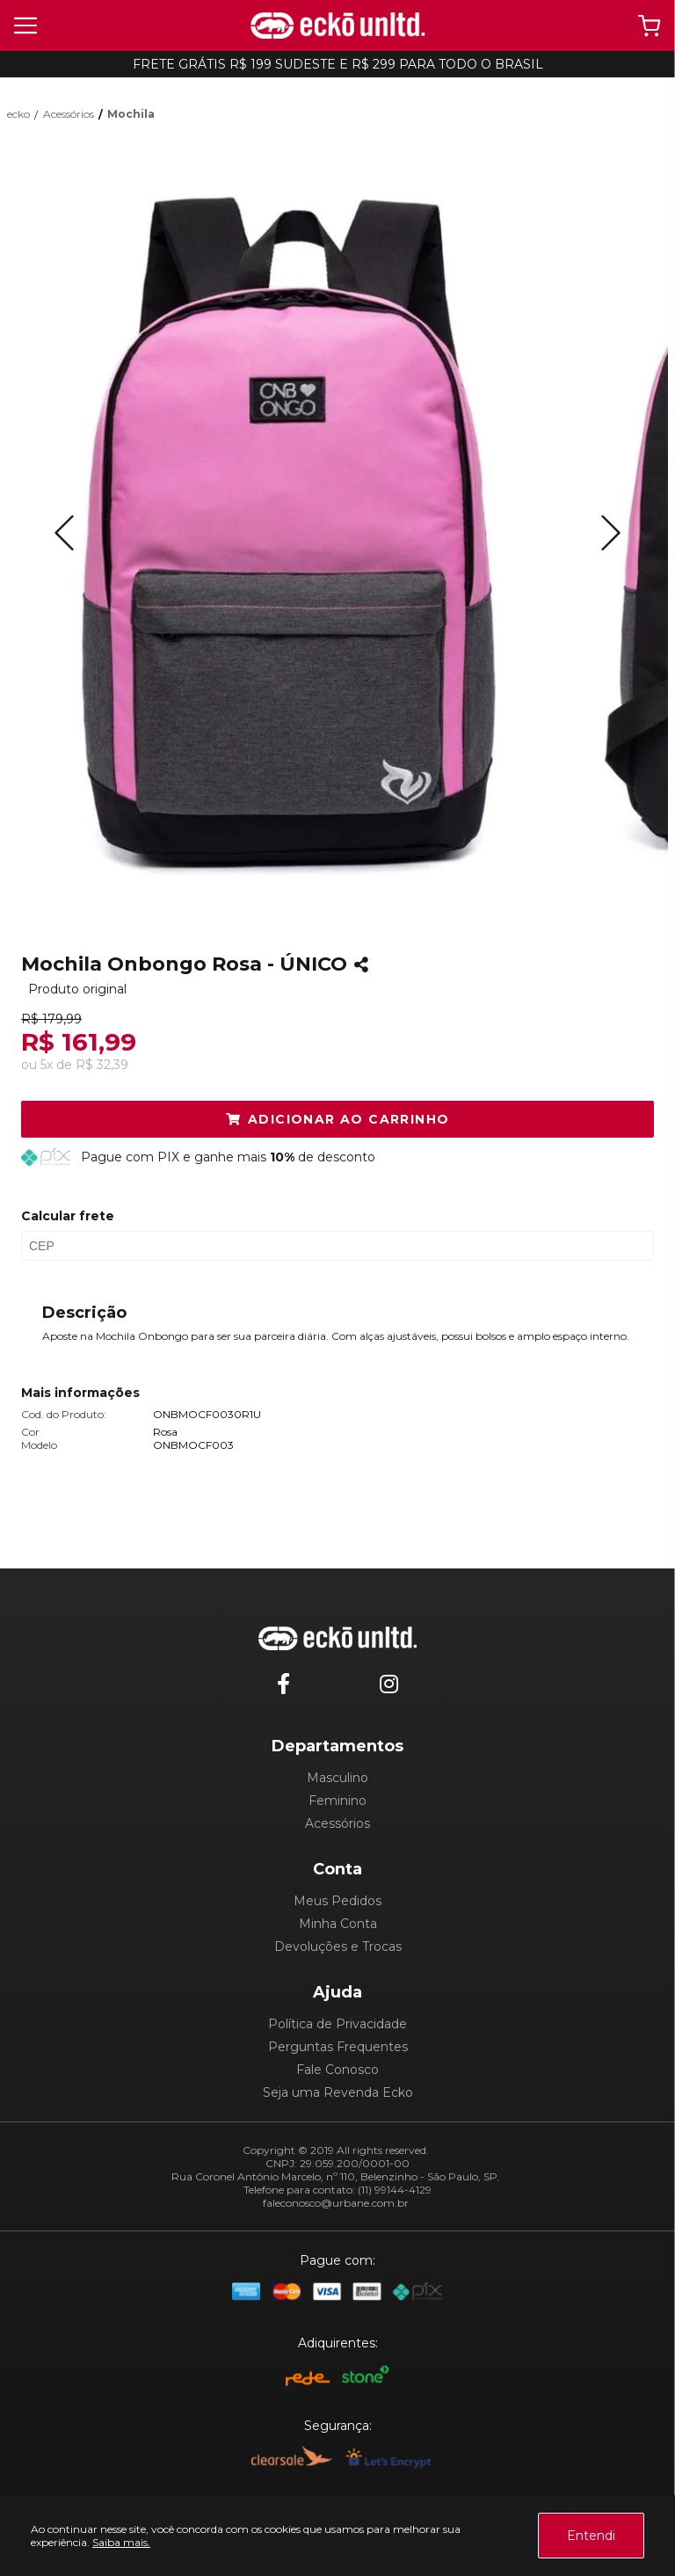  What do you see at coordinates (338, 2092) in the screenshot?
I see `Seja uma Revenda Ecko` at bounding box center [338, 2092].